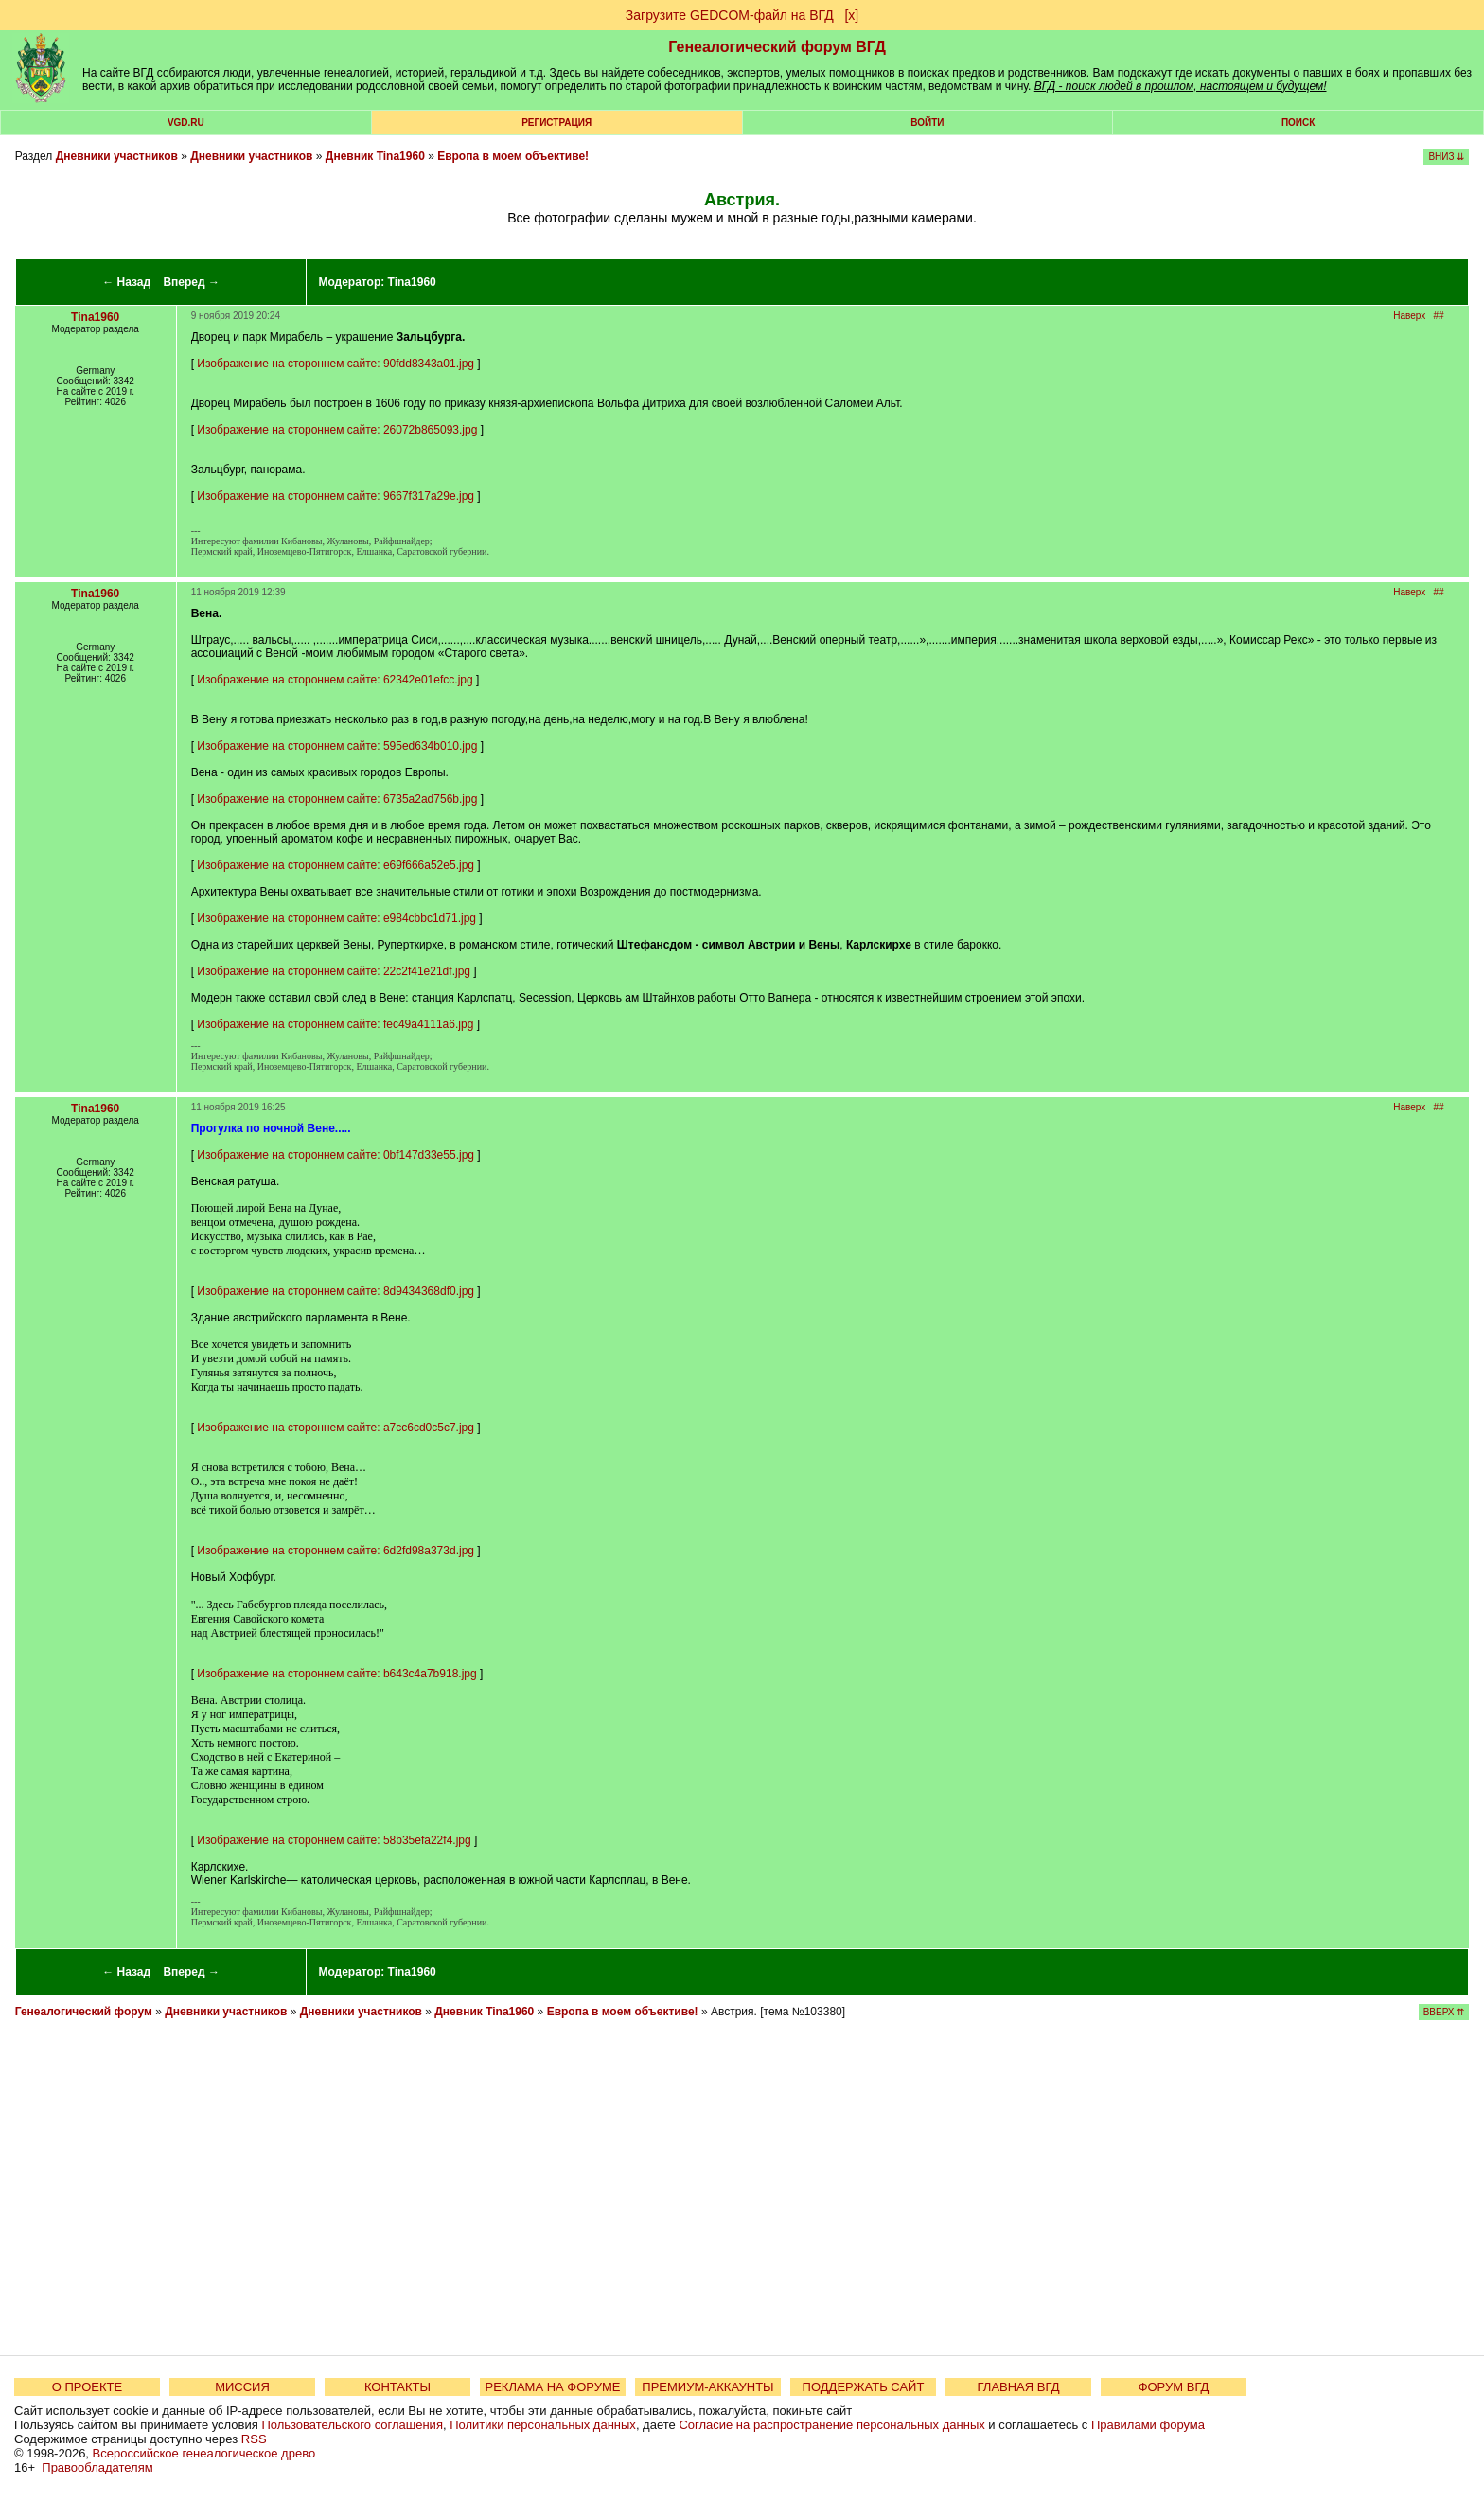 This screenshot has width=1484, height=2501. What do you see at coordinates (335, 1550) in the screenshot?
I see `Изображение на стороннем сайте: 6d2fd98a373d.jpg` at bounding box center [335, 1550].